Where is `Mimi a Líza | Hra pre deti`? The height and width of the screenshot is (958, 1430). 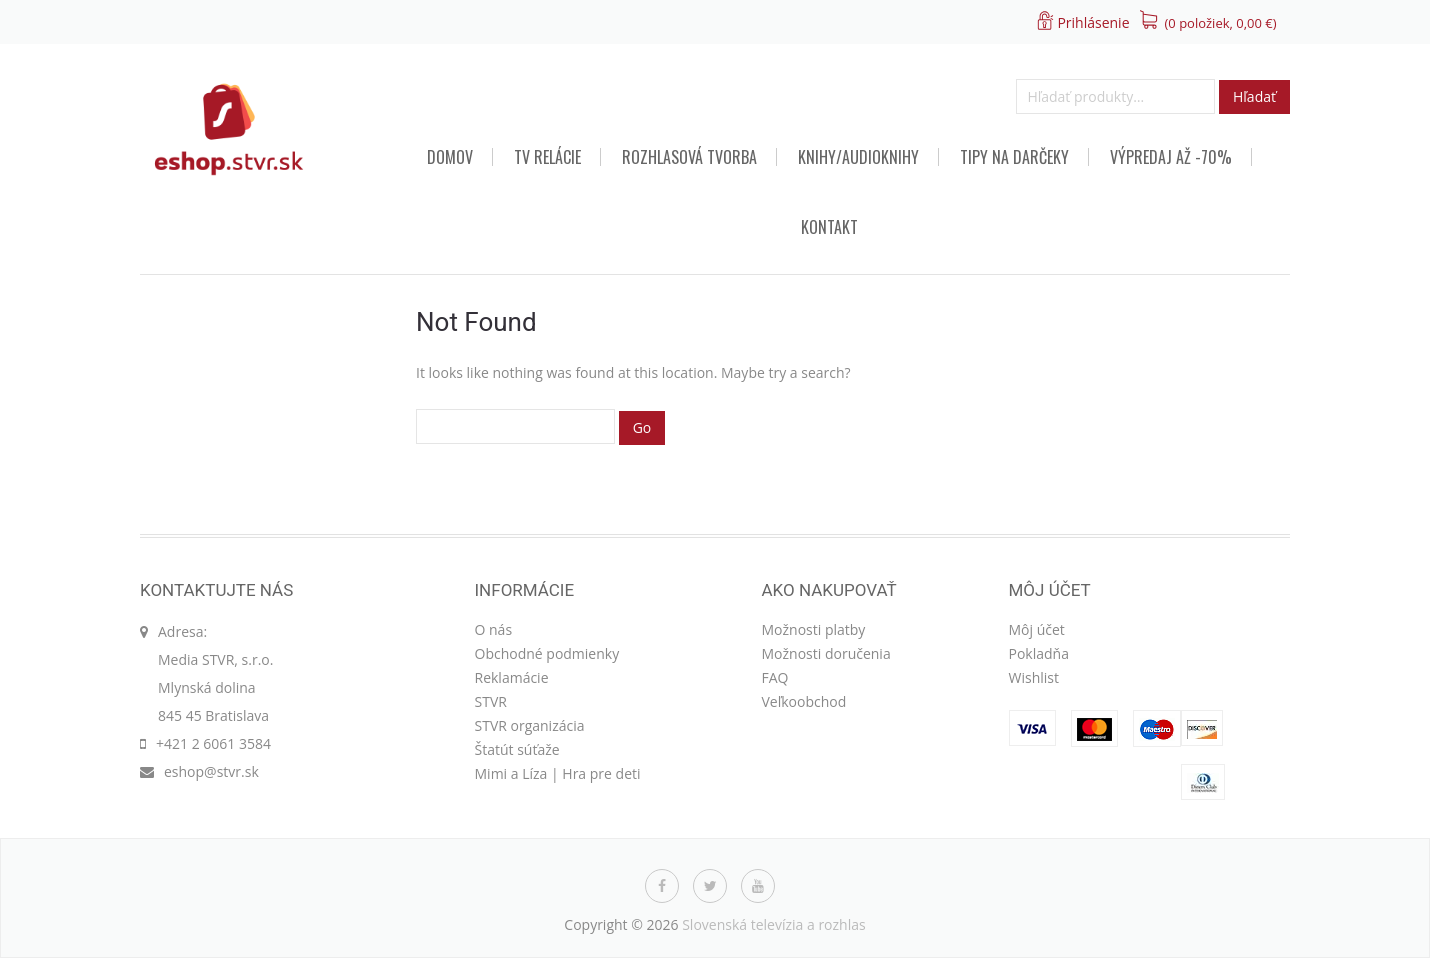
Mimi a Líza | Hra pre deti is located at coordinates (558, 773).